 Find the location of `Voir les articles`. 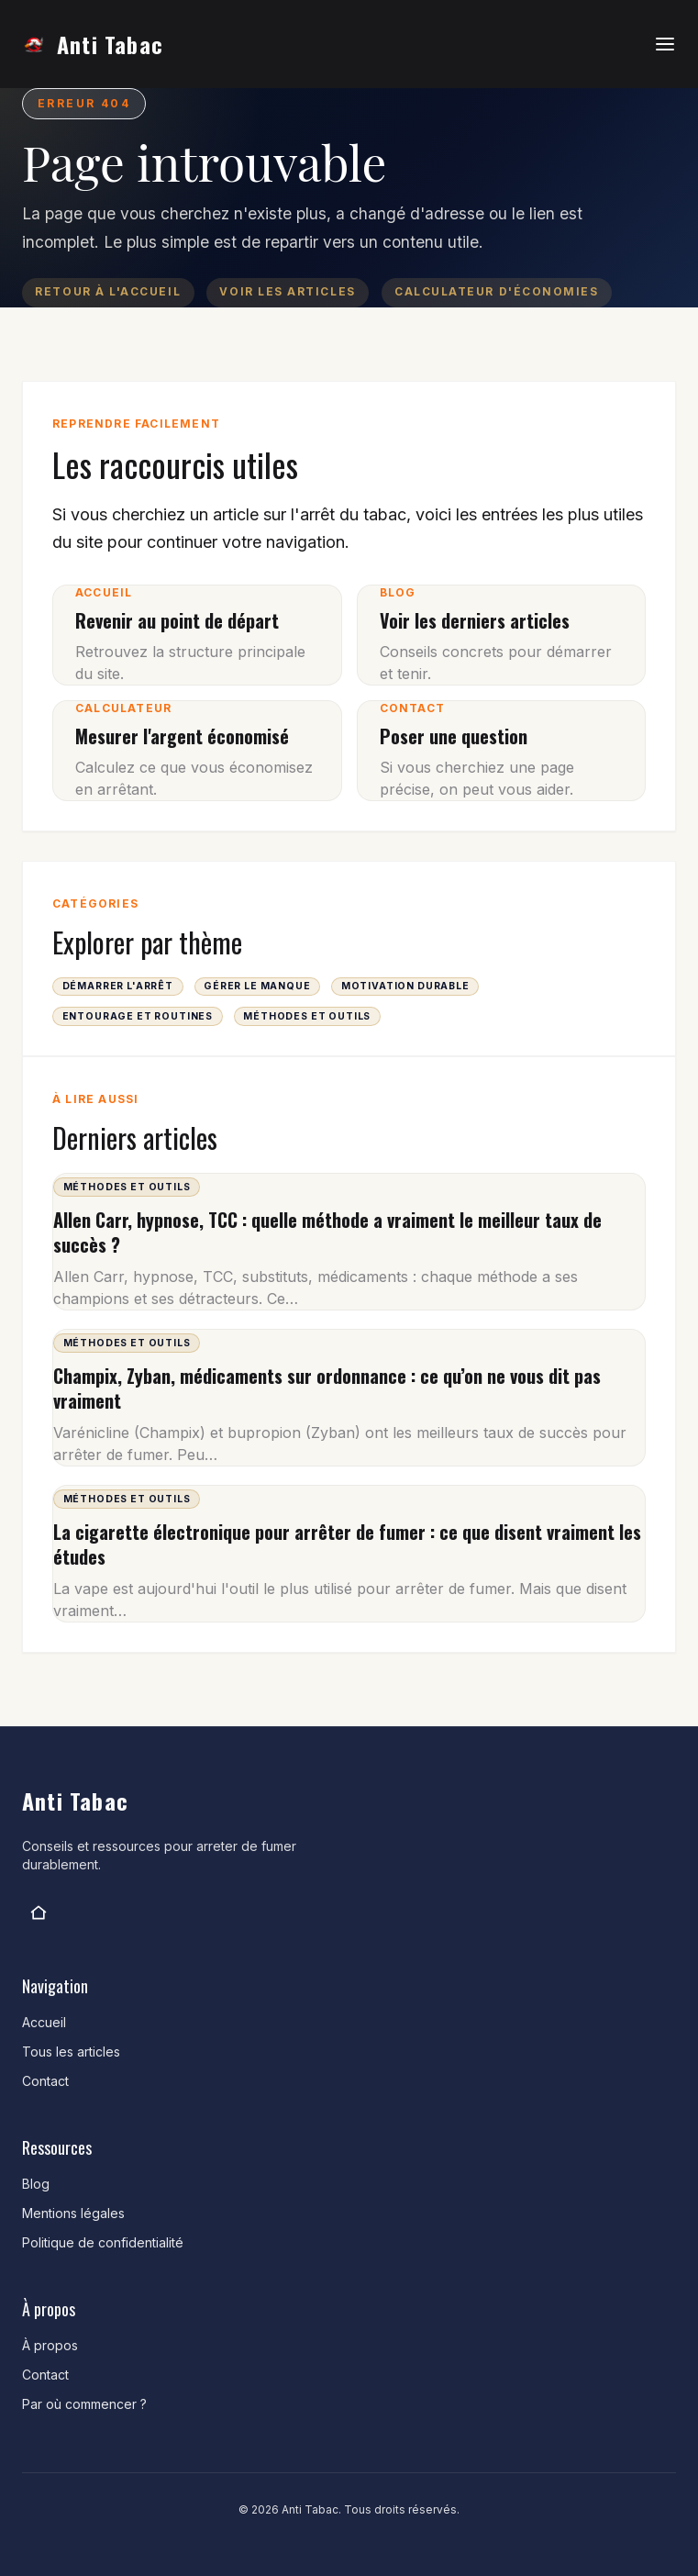

Voir les articles is located at coordinates (287, 291).